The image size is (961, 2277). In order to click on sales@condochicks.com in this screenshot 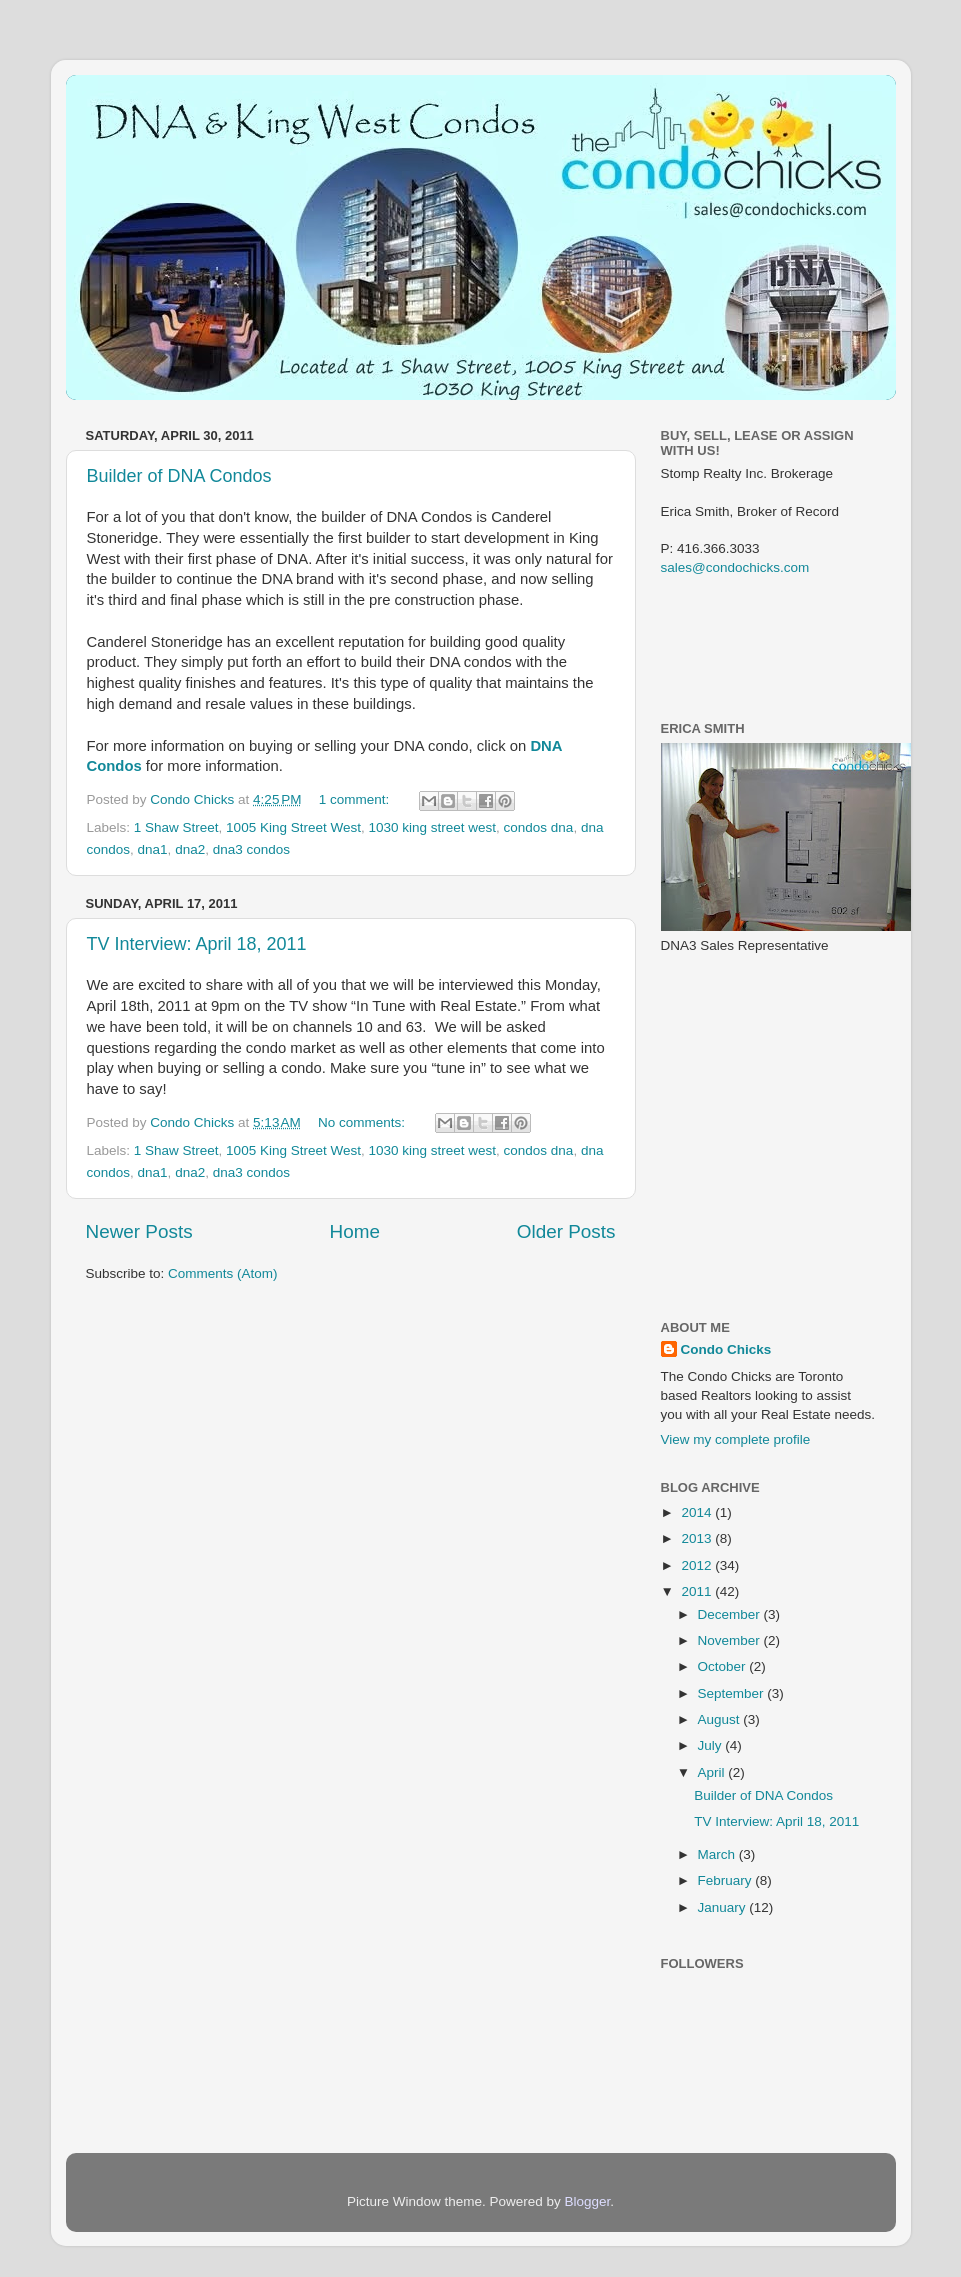, I will do `click(735, 567)`.